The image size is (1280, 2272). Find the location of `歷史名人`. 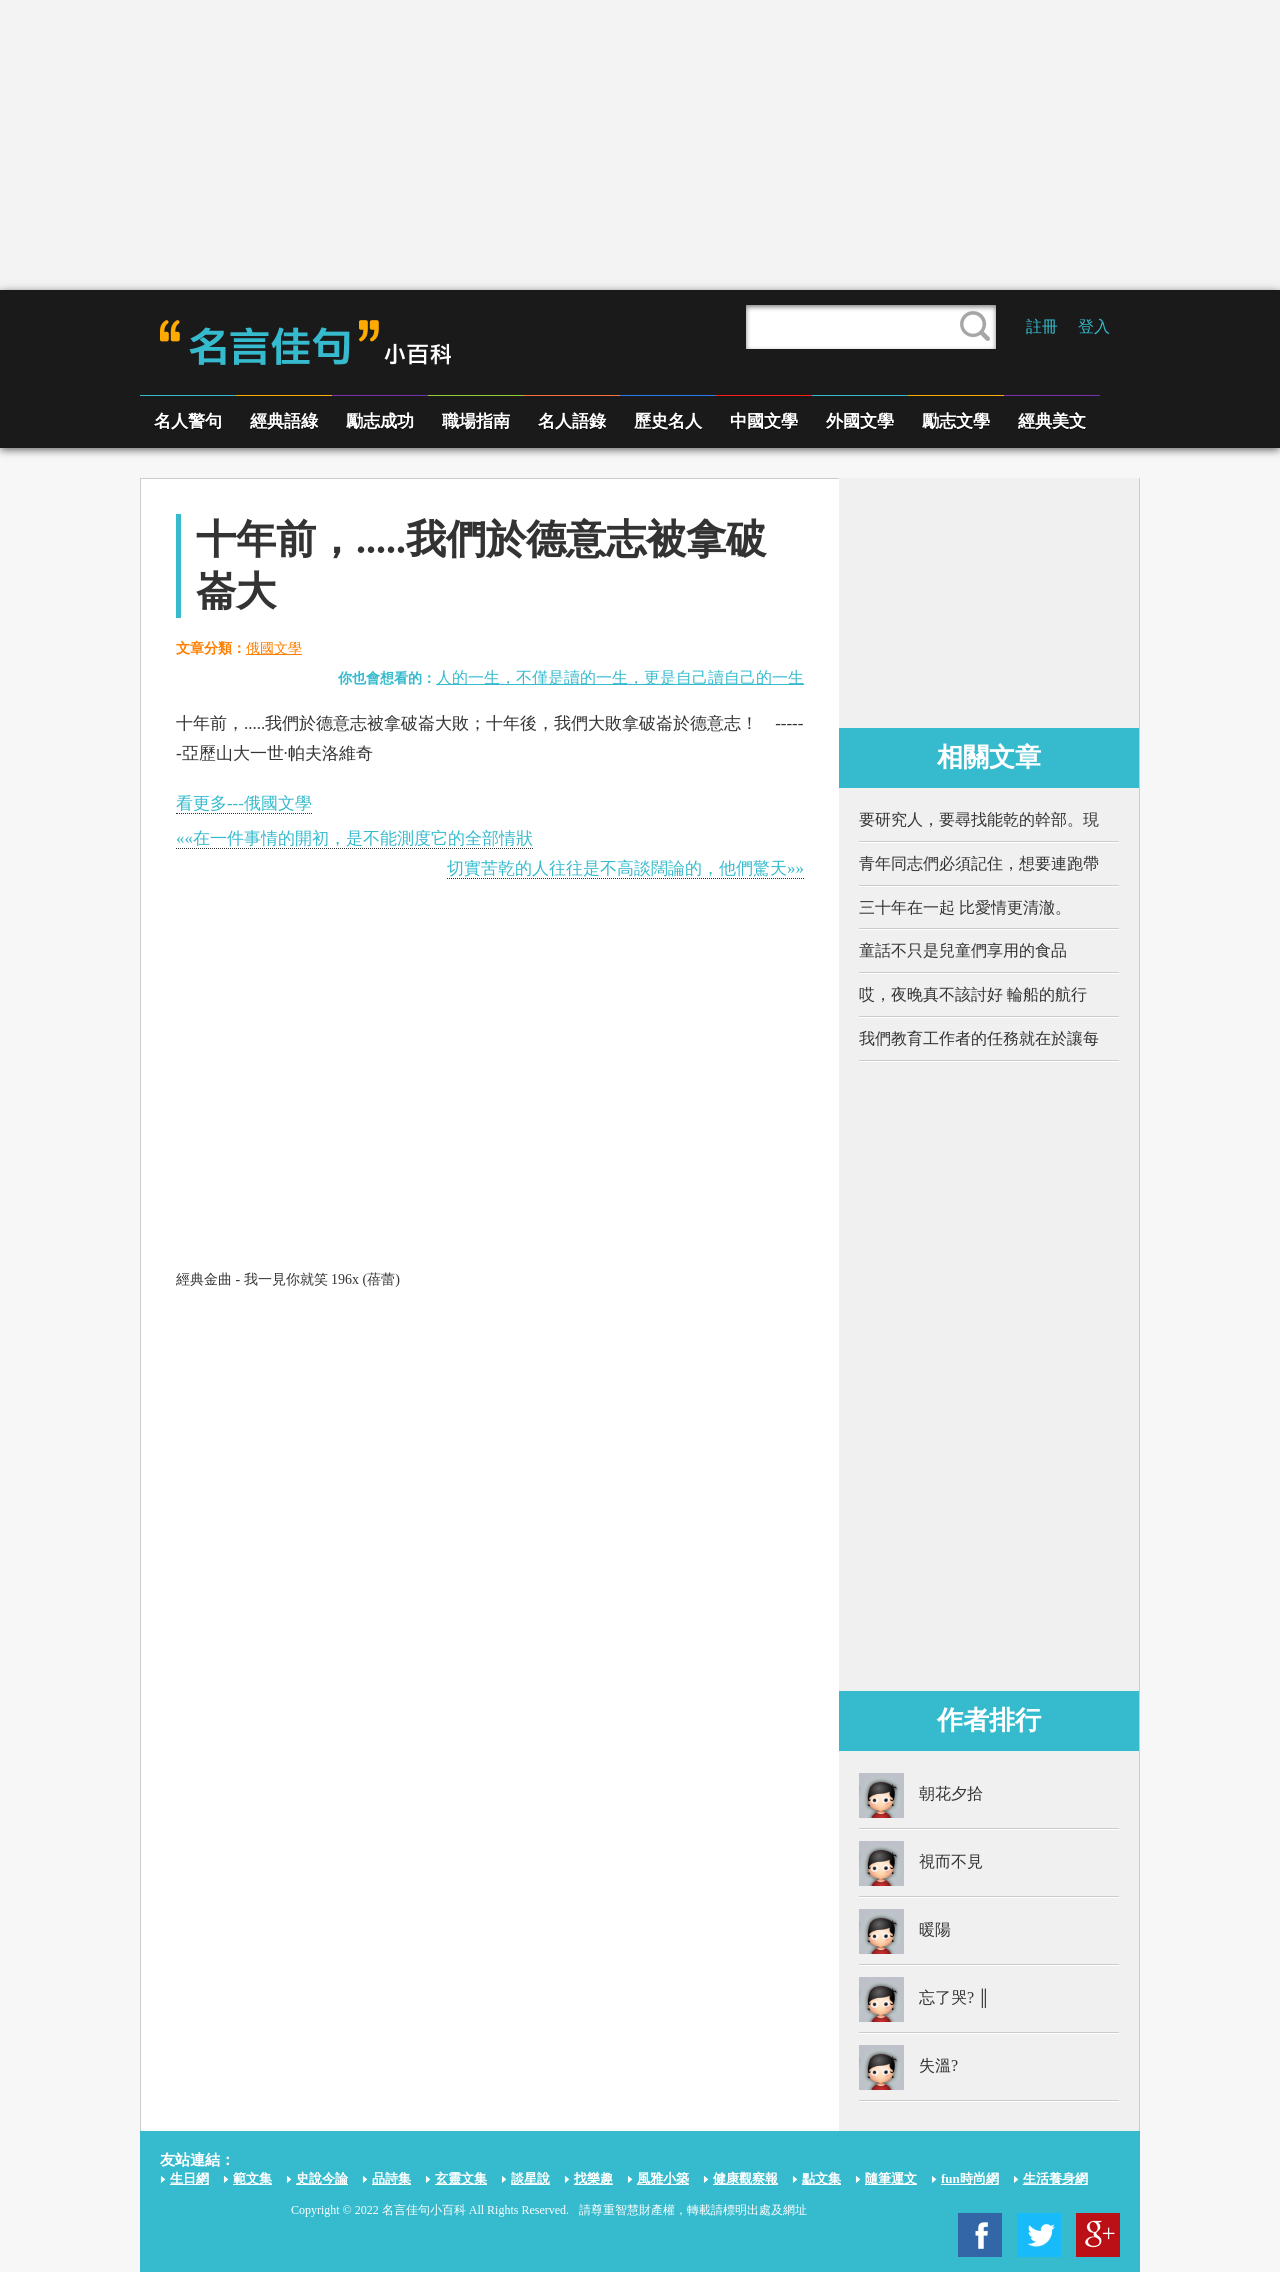

歷史名人 is located at coordinates (668, 421).